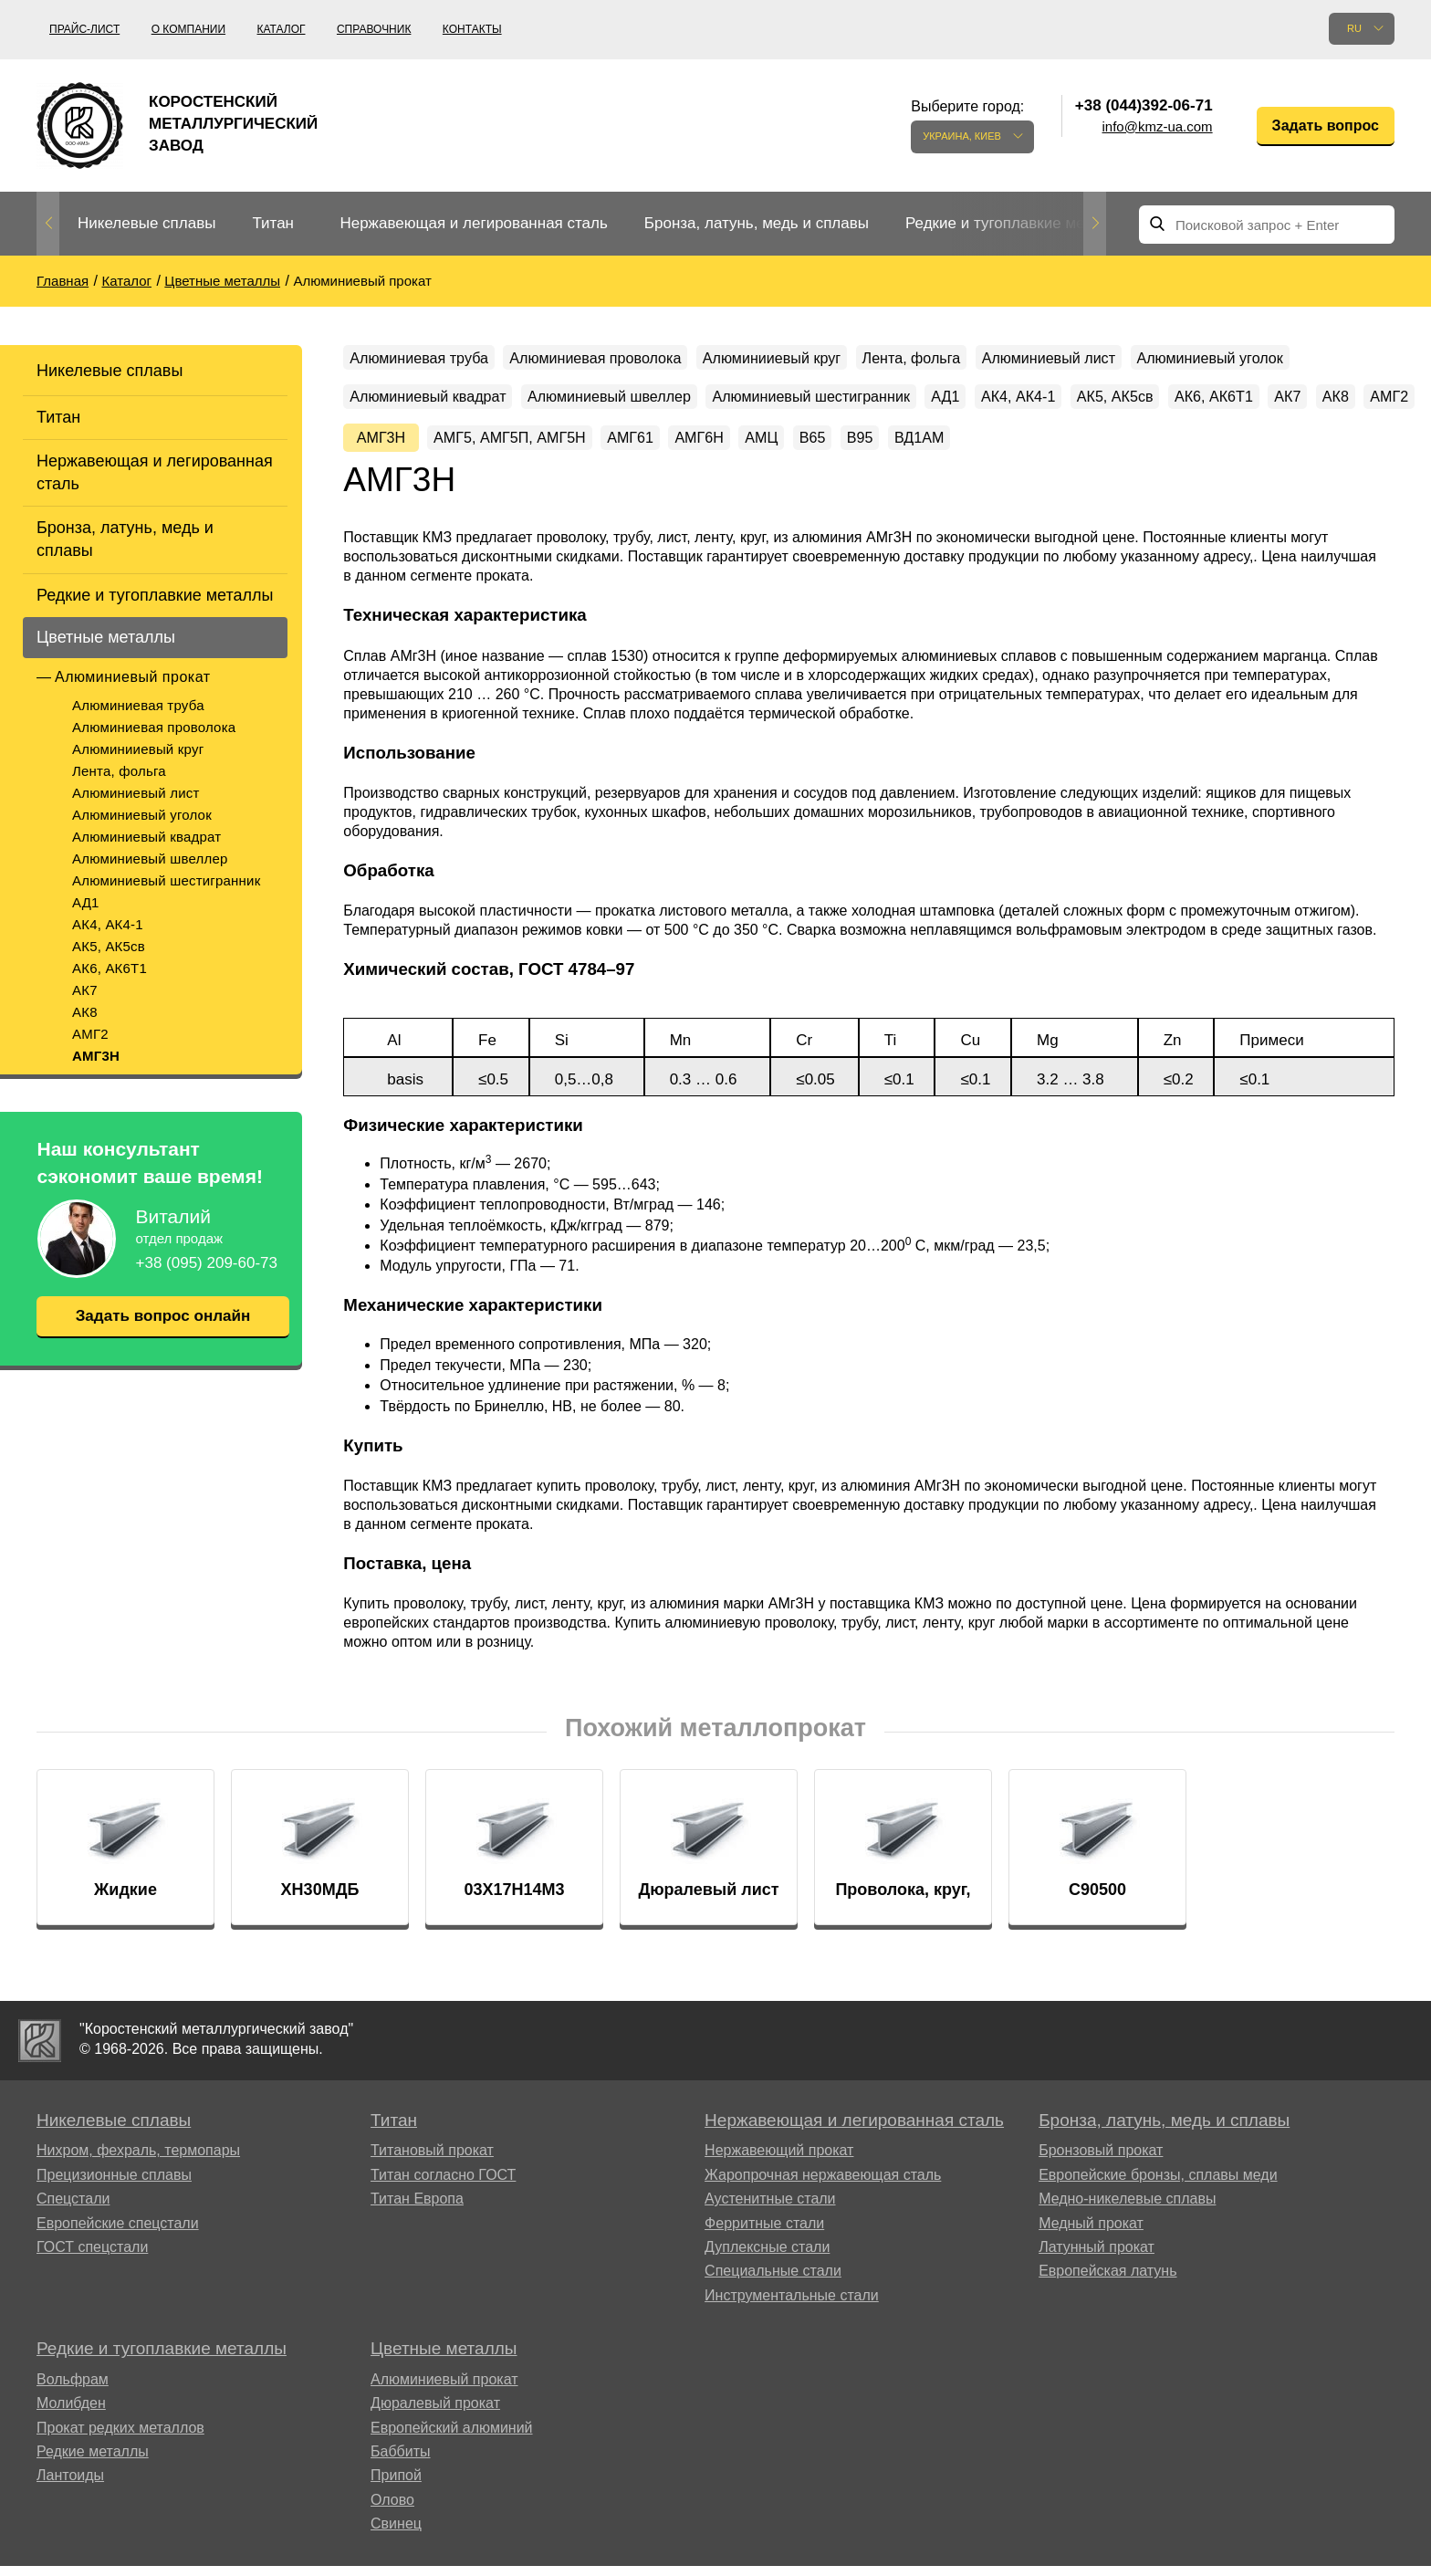 The width and height of the screenshot is (1431, 2576). What do you see at coordinates (138, 705) in the screenshot?
I see `Алюминиевая труба` at bounding box center [138, 705].